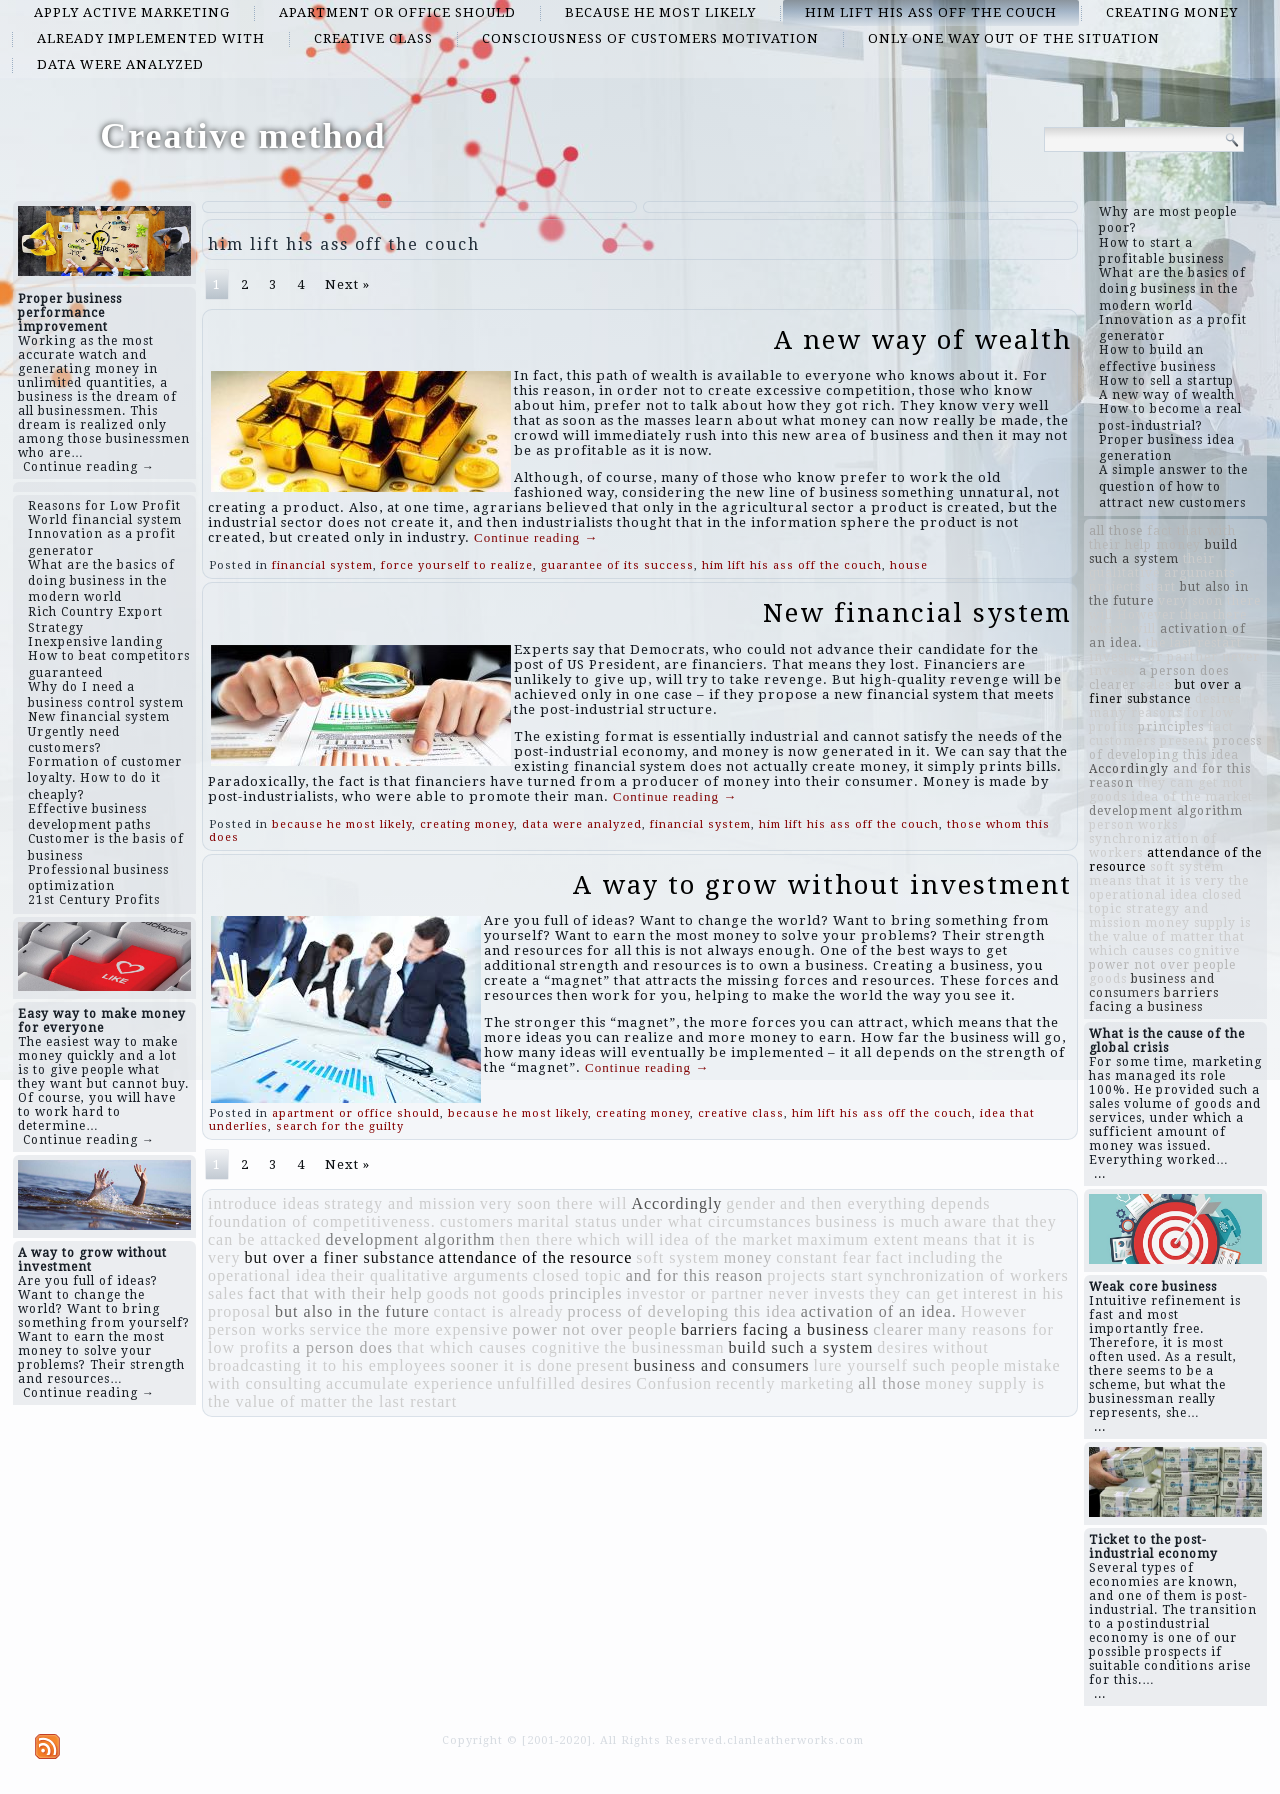  I want to click on investor or partner never invests, so click(745, 1293).